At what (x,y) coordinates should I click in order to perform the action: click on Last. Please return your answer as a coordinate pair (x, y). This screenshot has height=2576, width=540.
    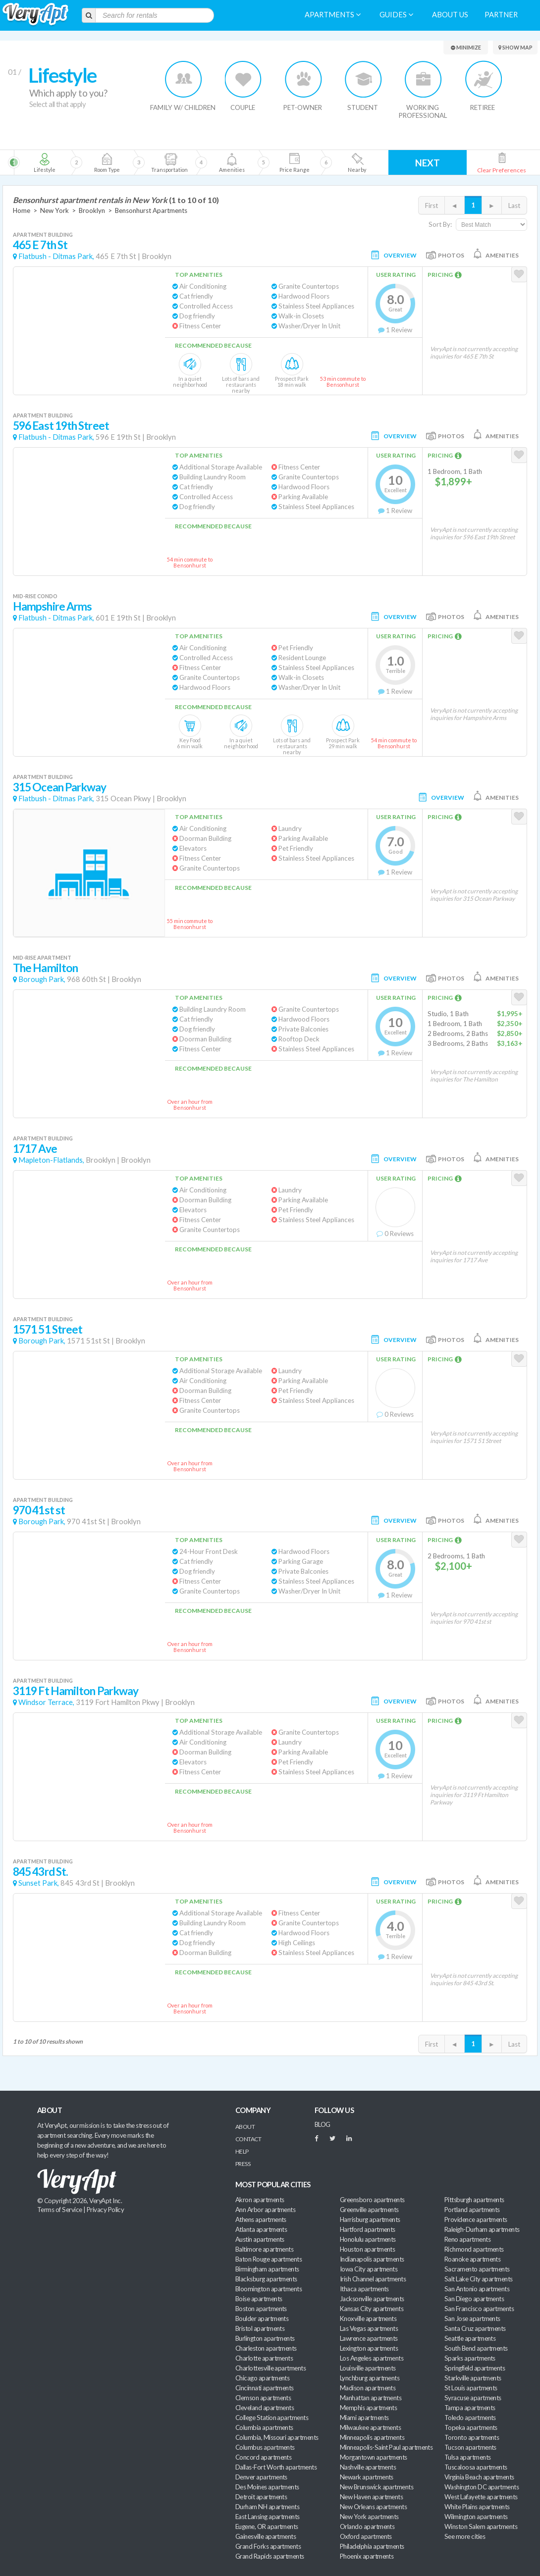
    Looking at the image, I should click on (514, 205).